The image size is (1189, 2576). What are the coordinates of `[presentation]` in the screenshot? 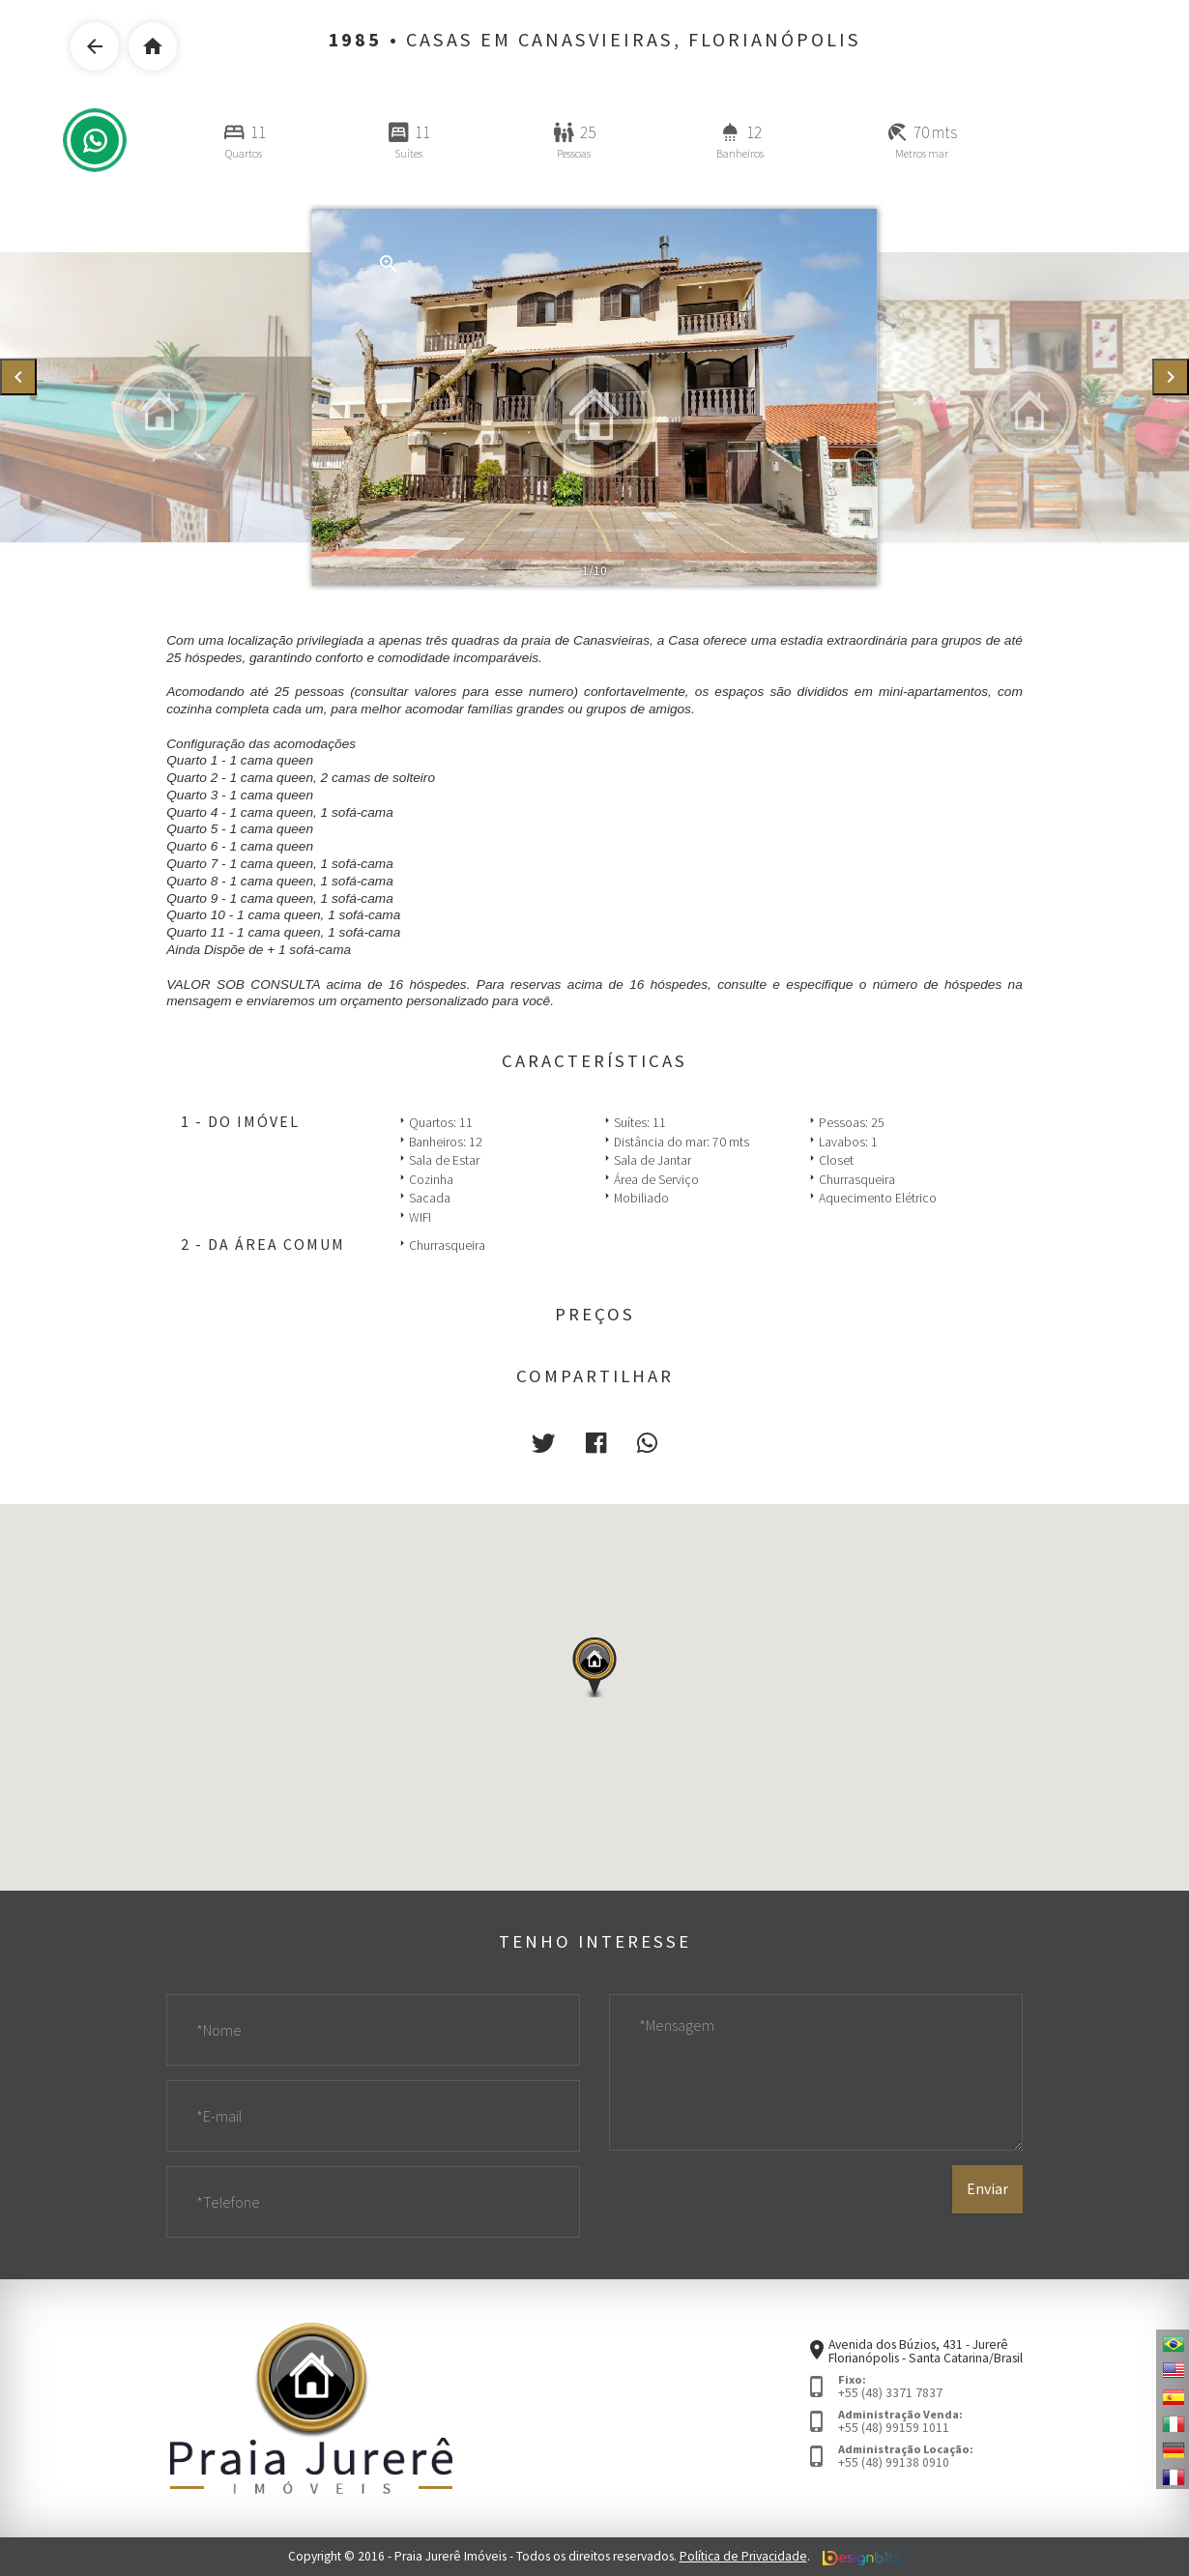 It's located at (18, 377).